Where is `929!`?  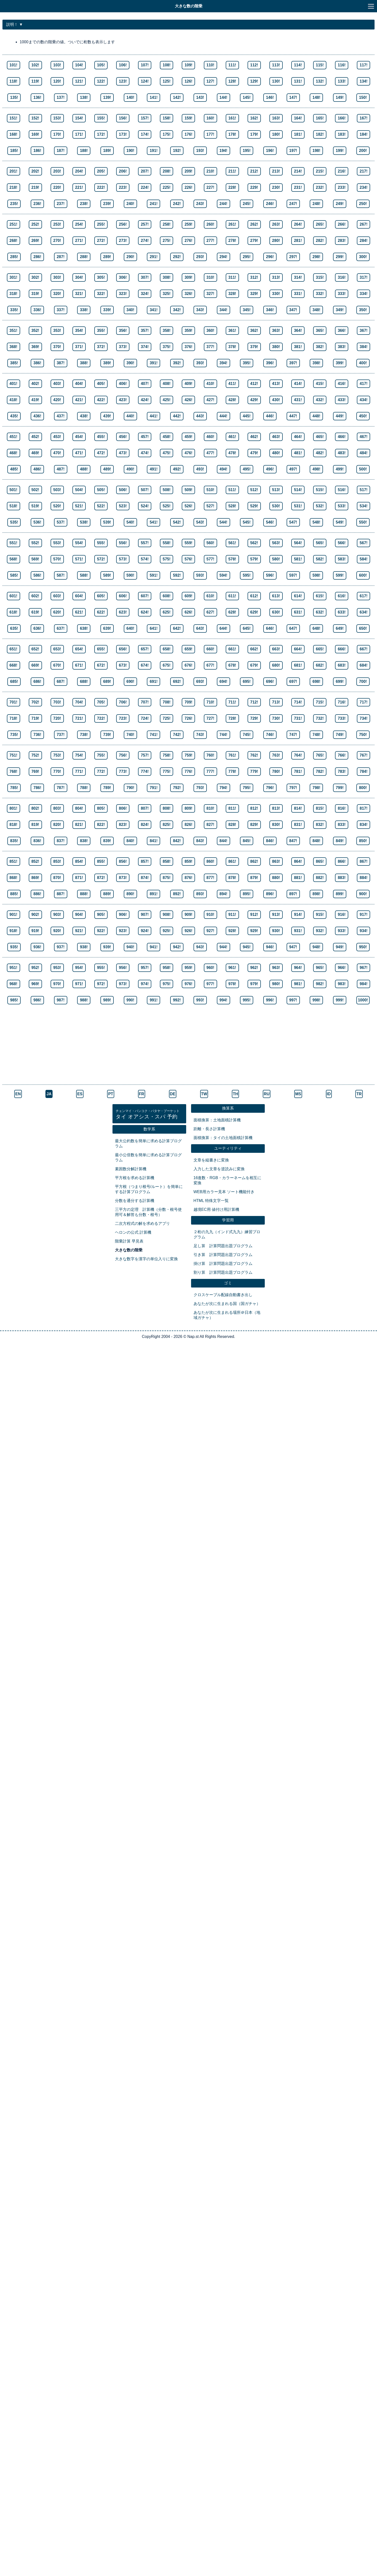 929! is located at coordinates (254, 931).